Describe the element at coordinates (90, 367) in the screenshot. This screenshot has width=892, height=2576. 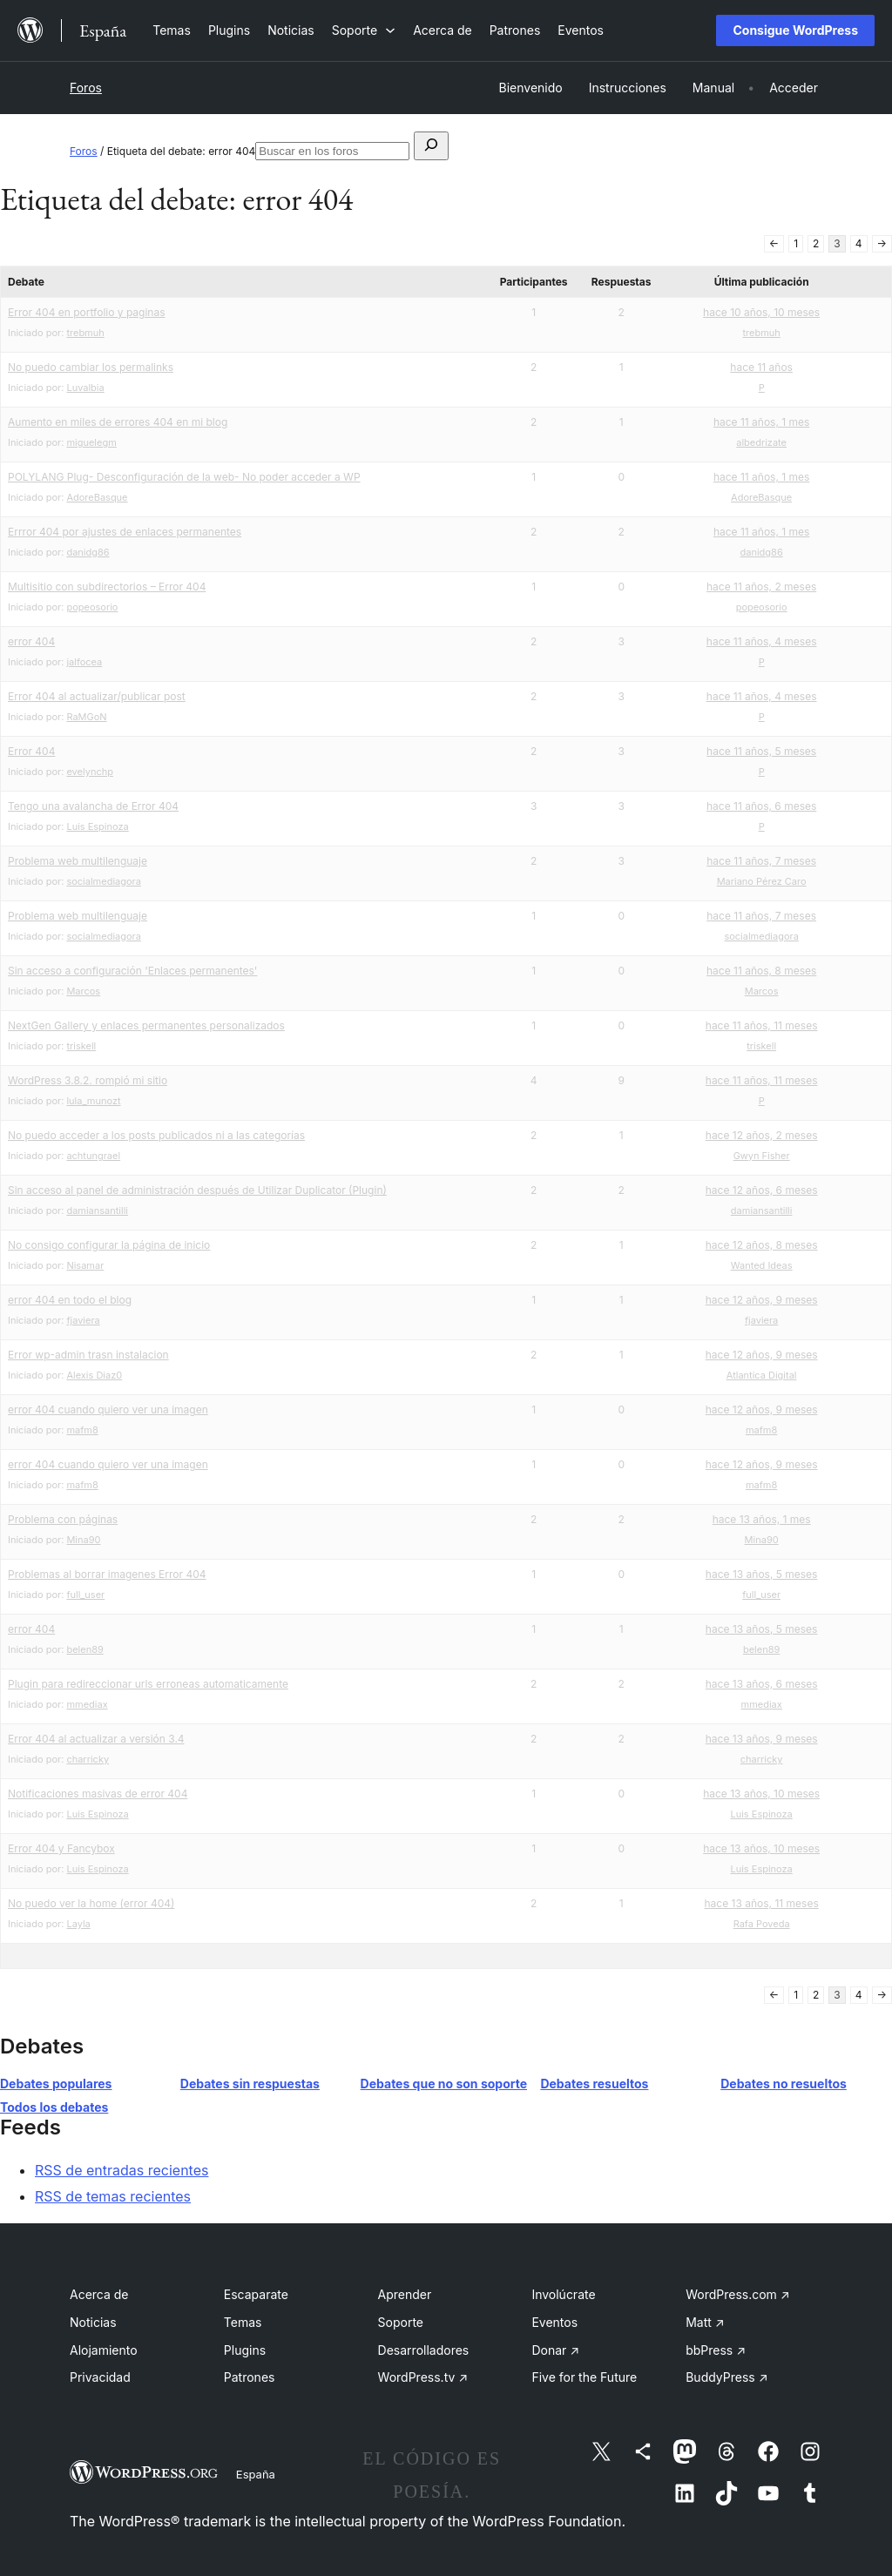
I see `No puedo cambiar los permalinks` at that location.